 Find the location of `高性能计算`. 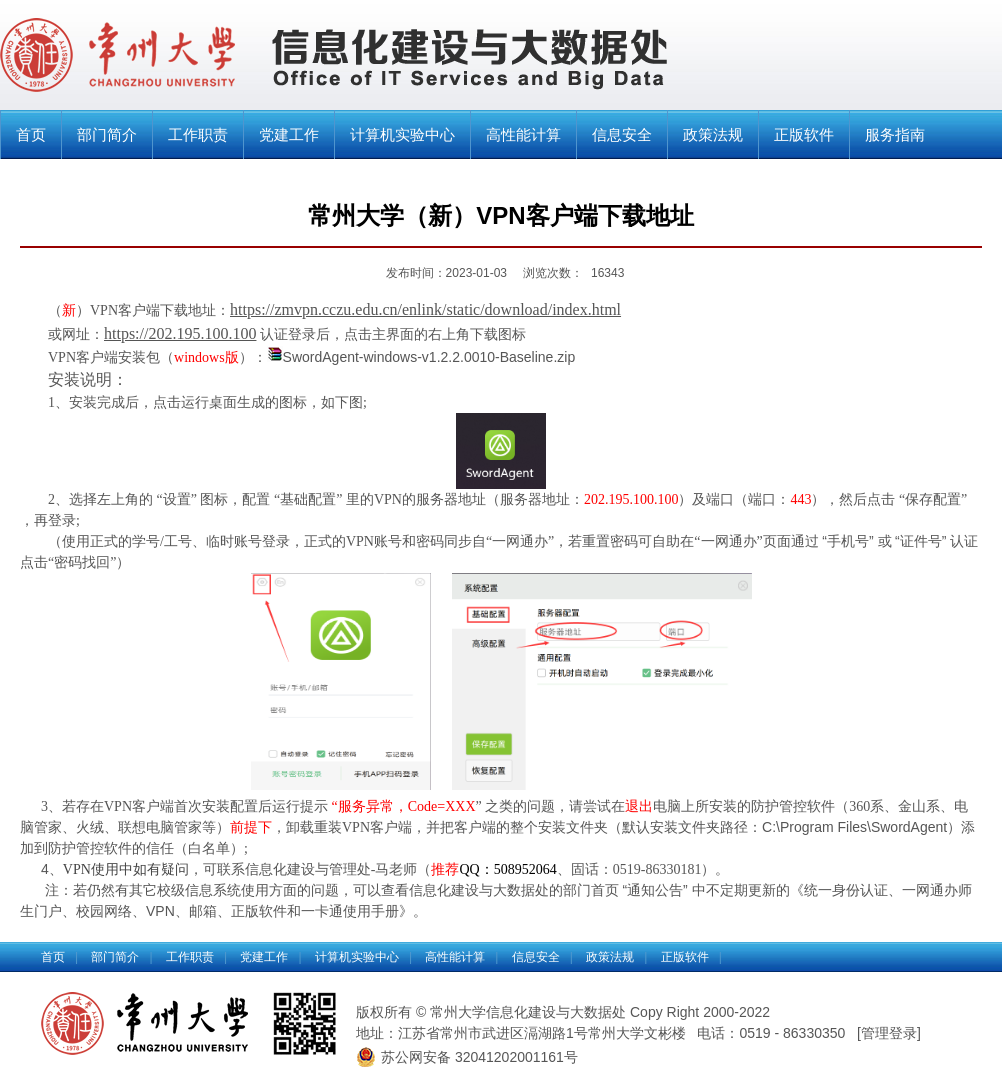

高性能计算 is located at coordinates (523, 134).